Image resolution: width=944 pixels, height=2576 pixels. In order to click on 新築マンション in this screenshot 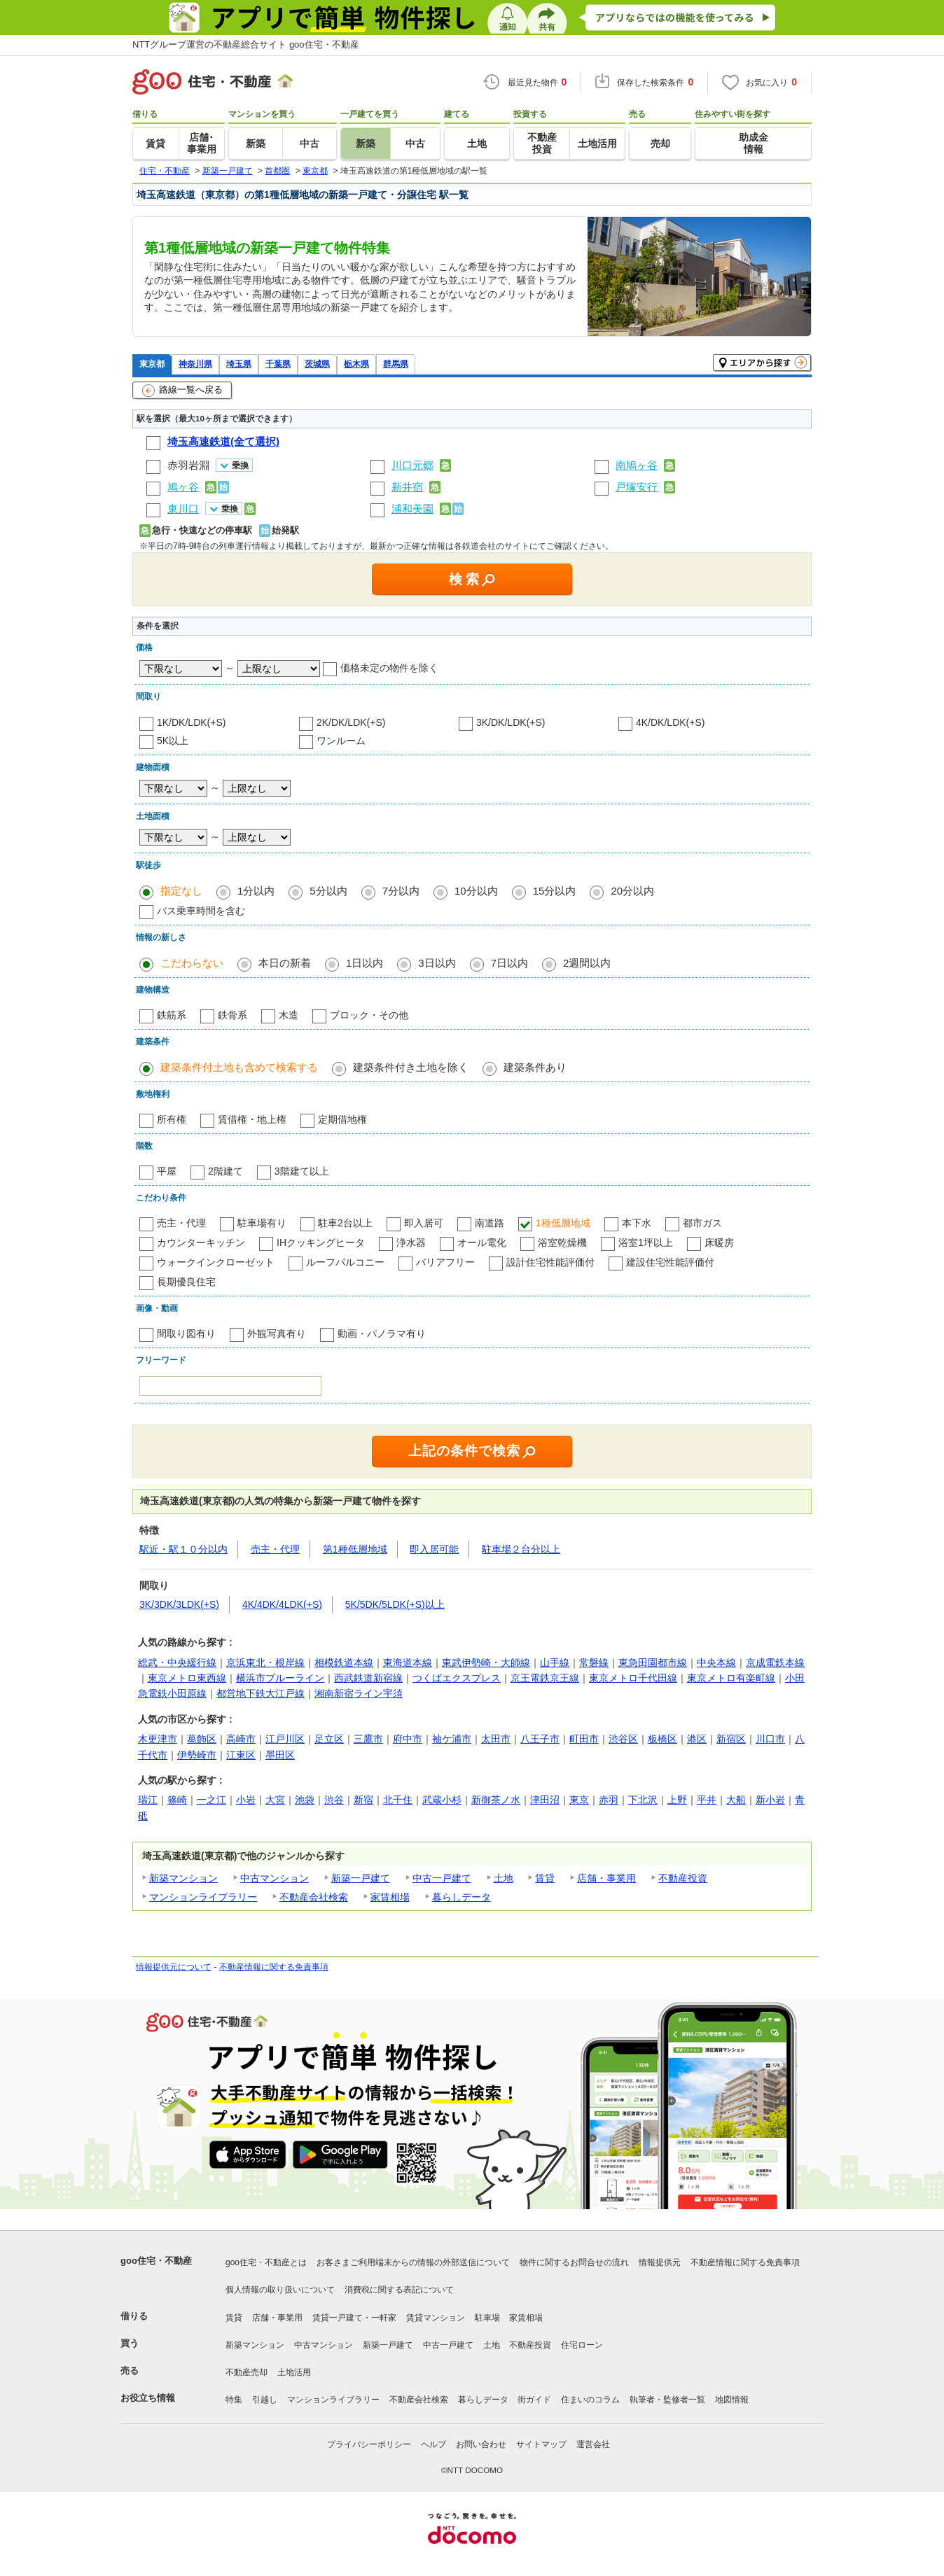, I will do `click(183, 1878)`.